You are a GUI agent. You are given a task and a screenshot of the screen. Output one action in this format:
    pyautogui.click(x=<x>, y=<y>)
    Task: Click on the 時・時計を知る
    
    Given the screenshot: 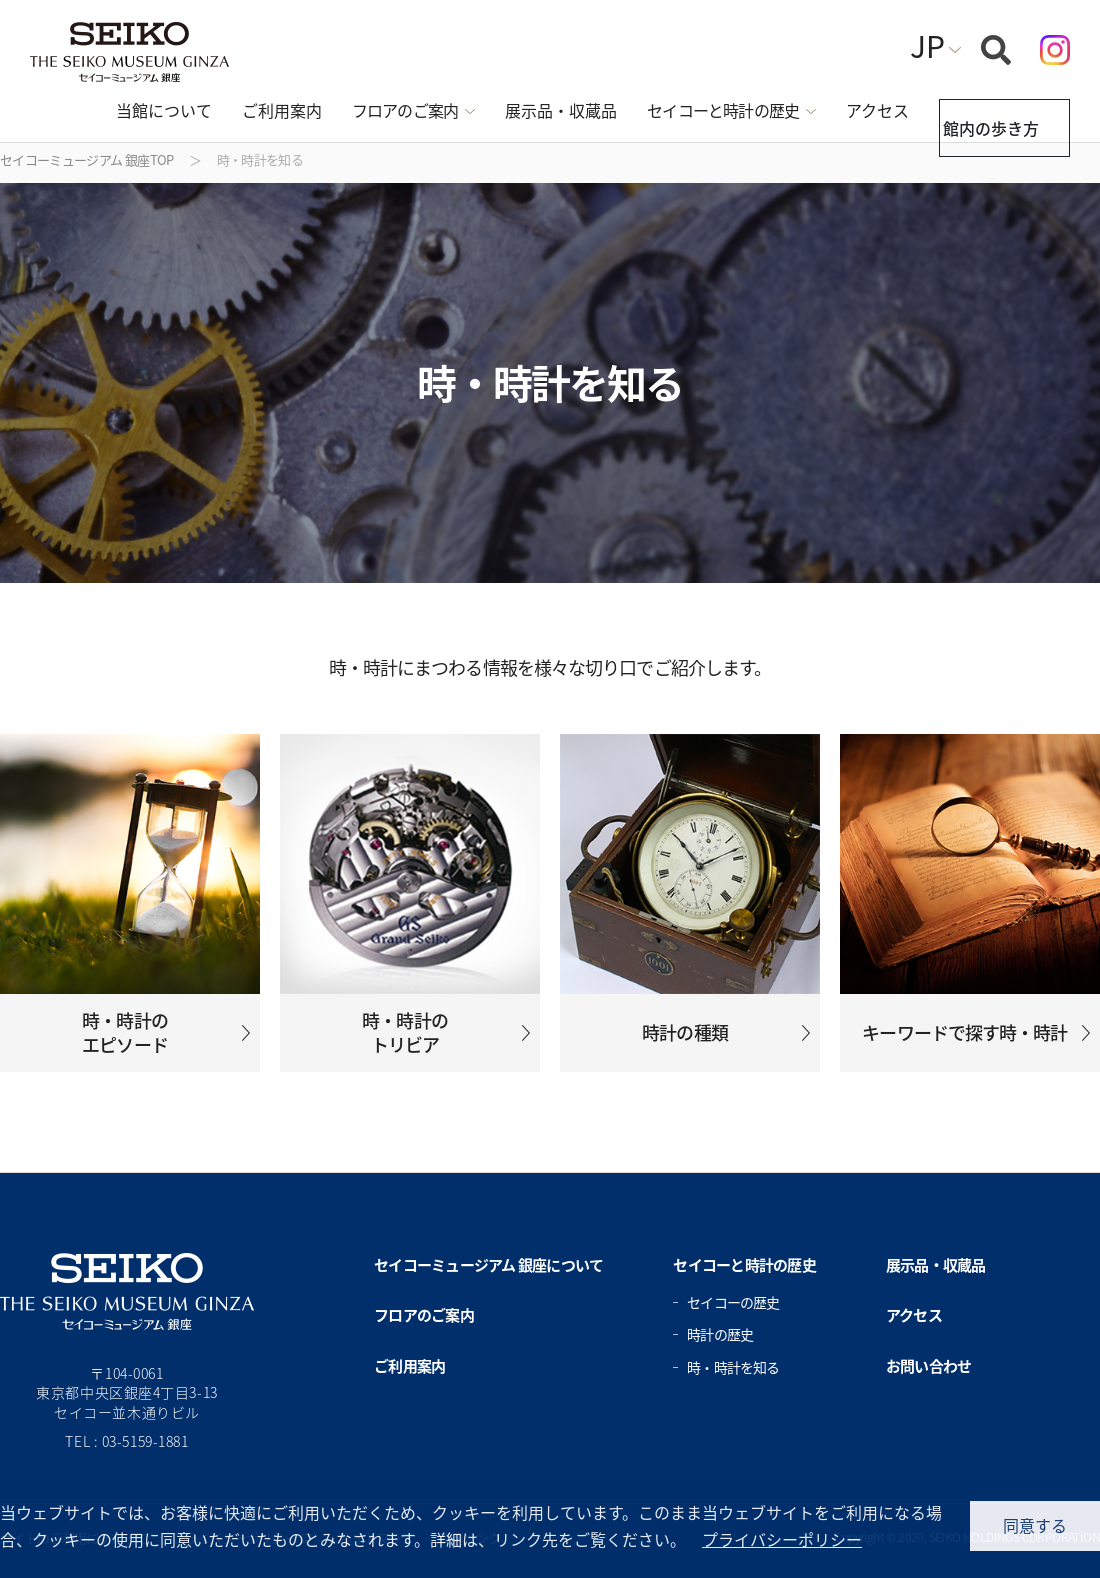 What is the action you would take?
    pyautogui.click(x=733, y=1367)
    